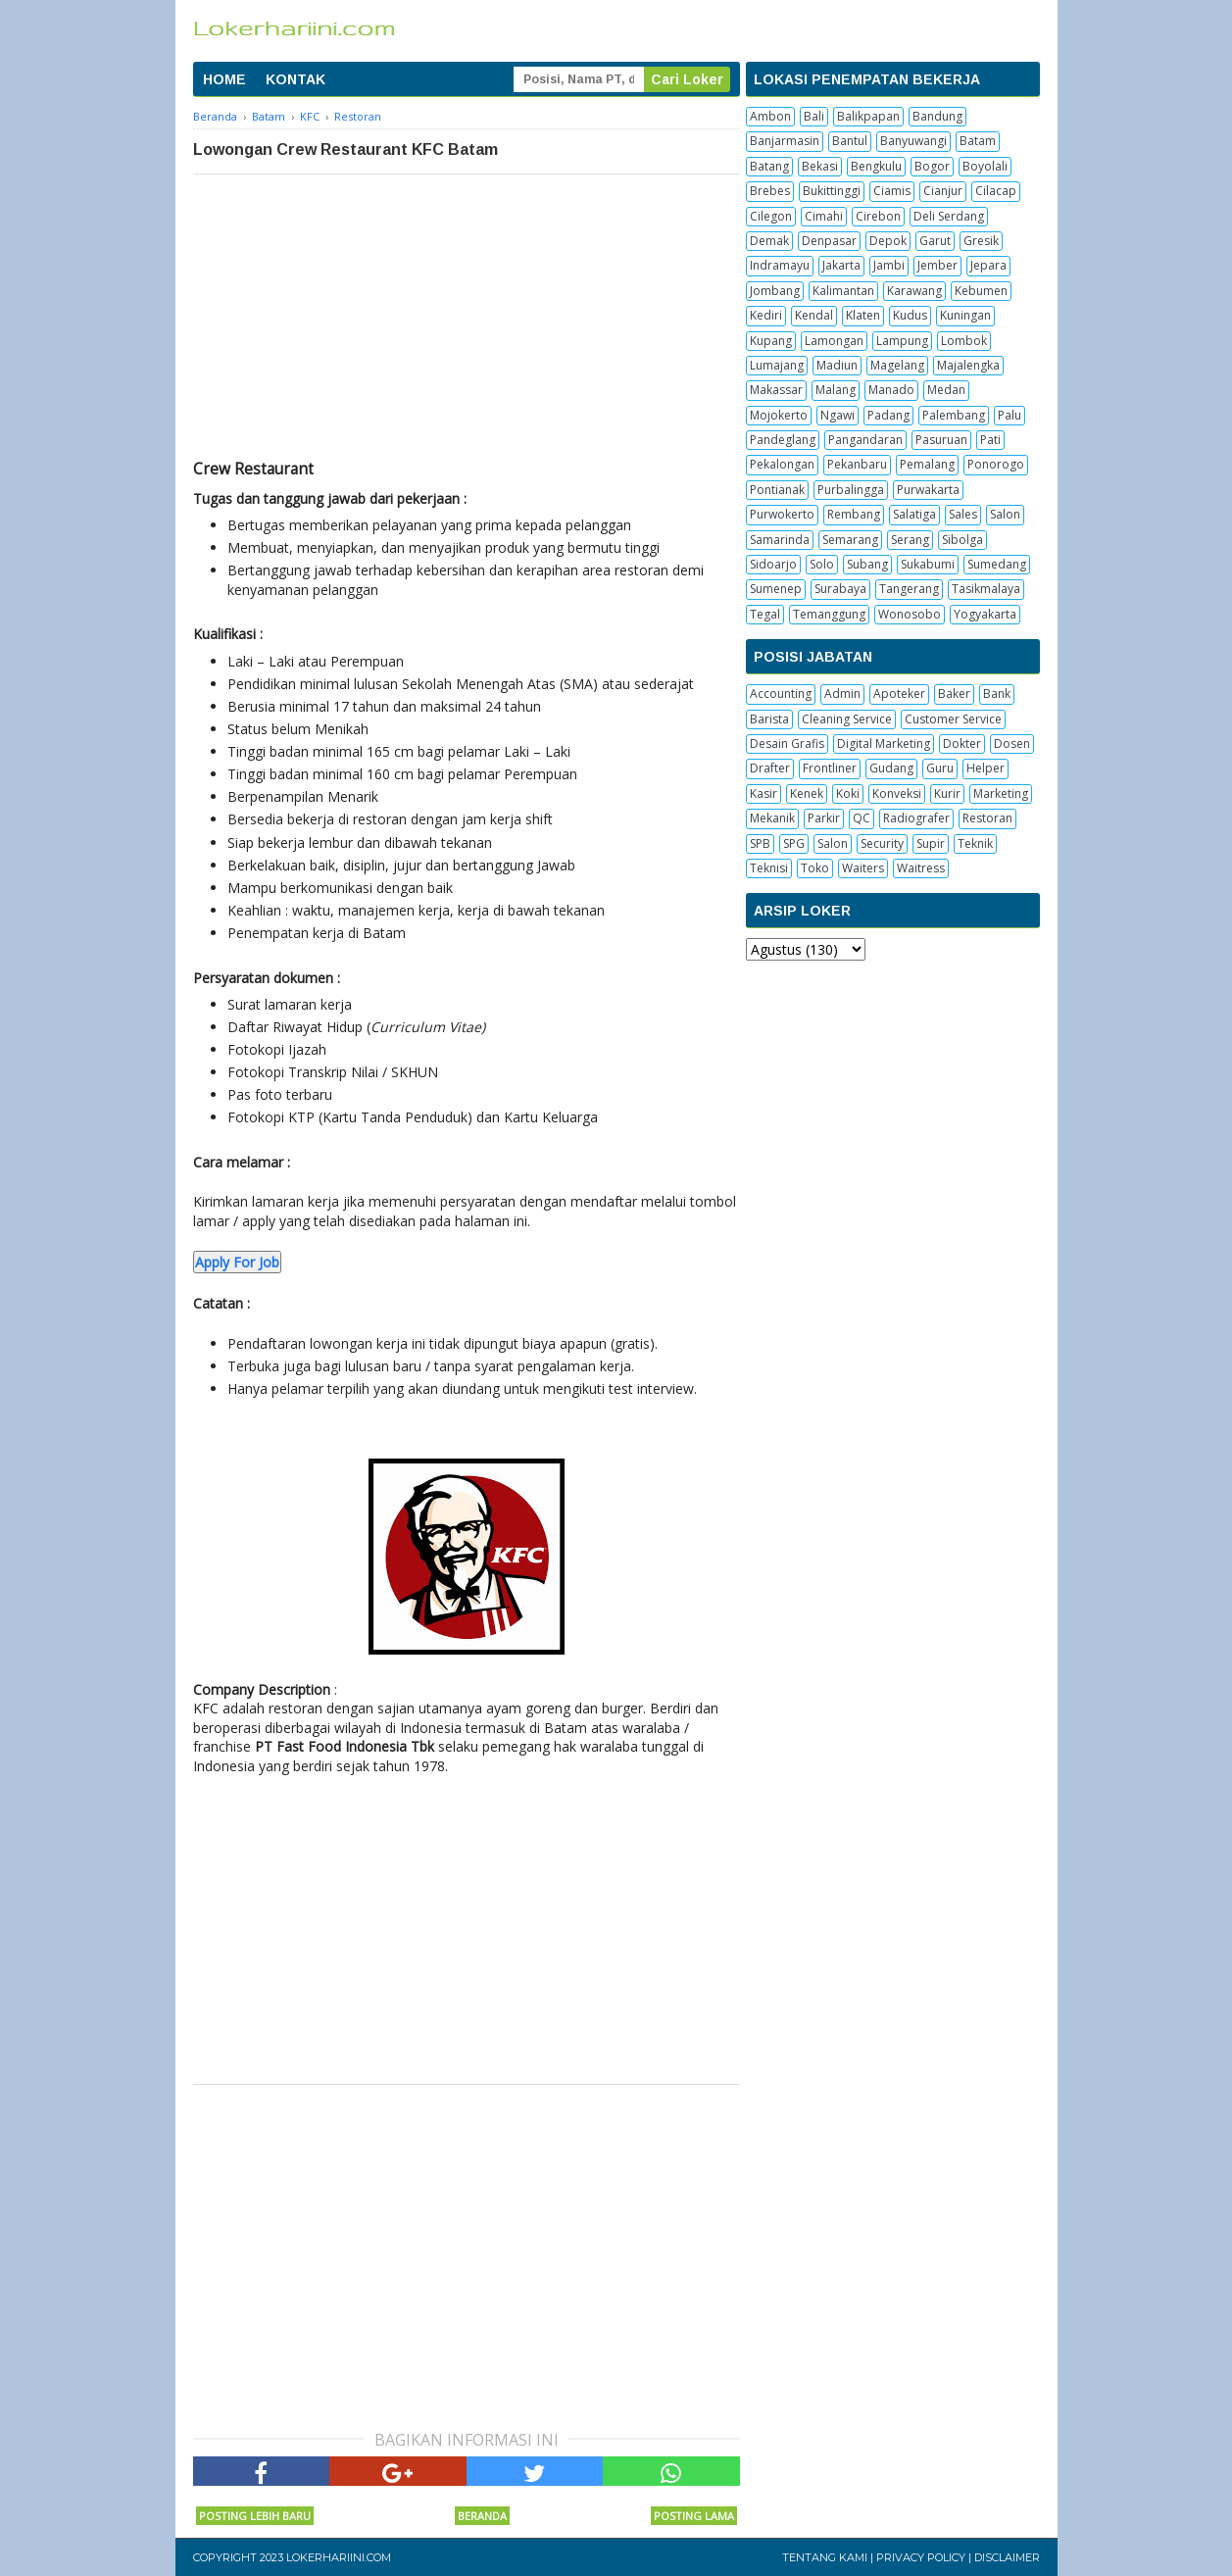  What do you see at coordinates (891, 768) in the screenshot?
I see `Gudang` at bounding box center [891, 768].